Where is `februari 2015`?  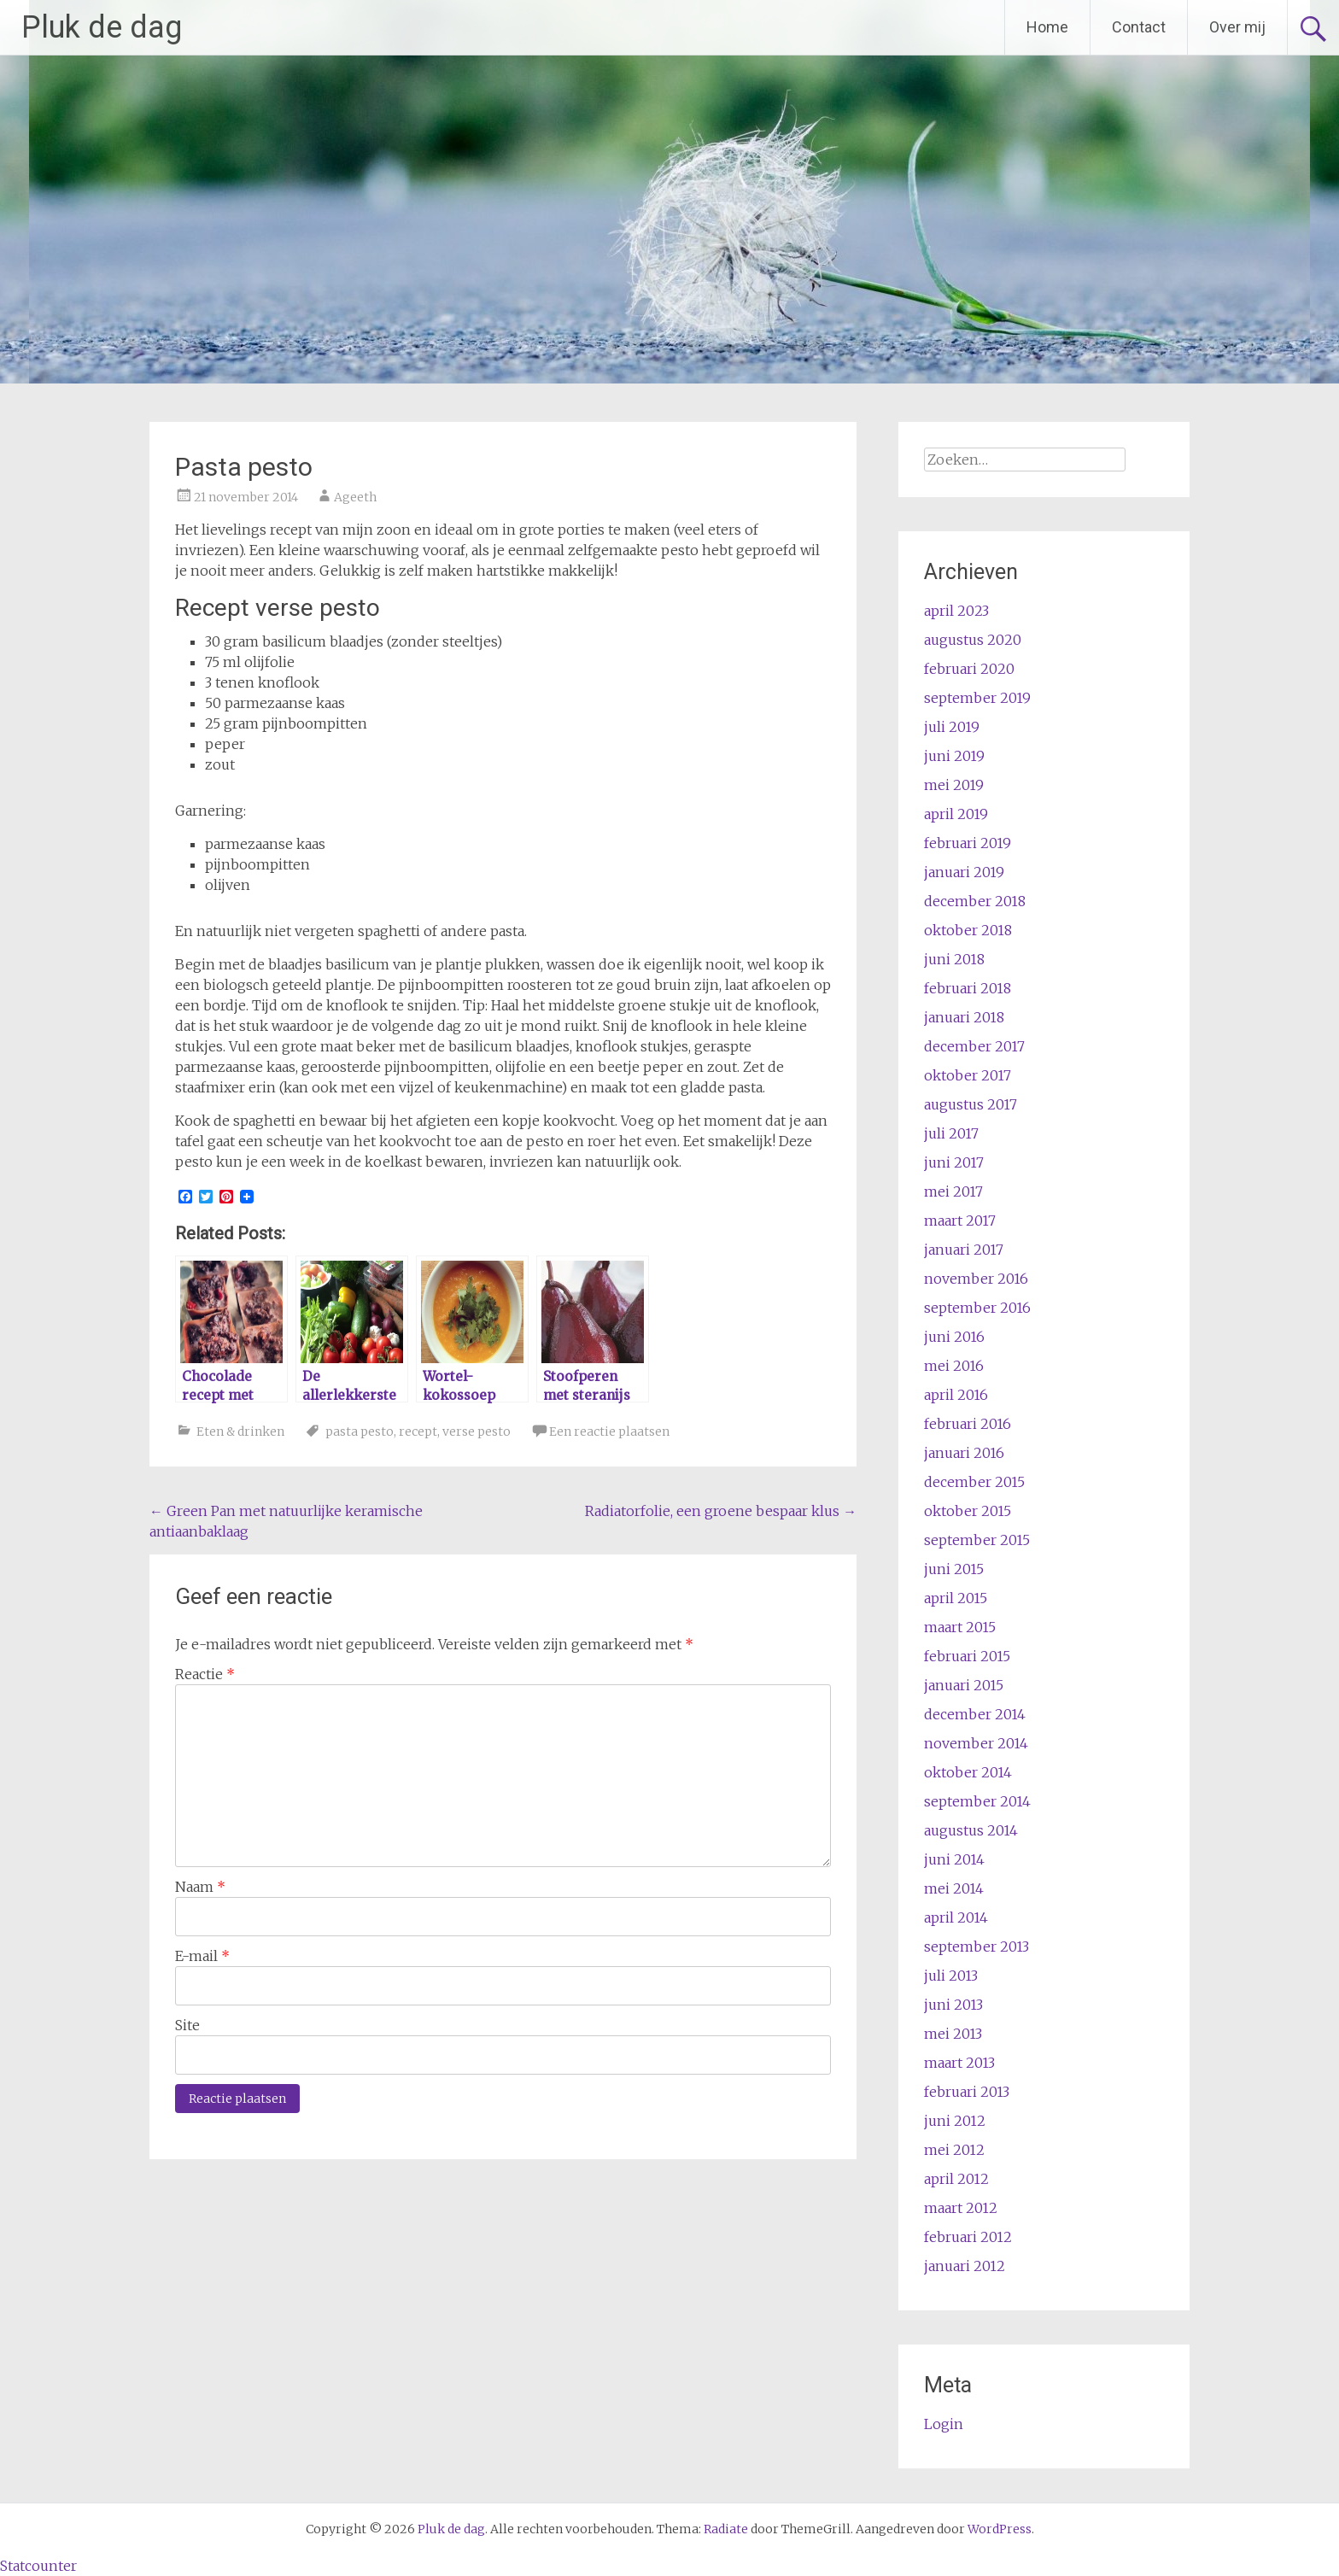
februari 2015 is located at coordinates (967, 1656).